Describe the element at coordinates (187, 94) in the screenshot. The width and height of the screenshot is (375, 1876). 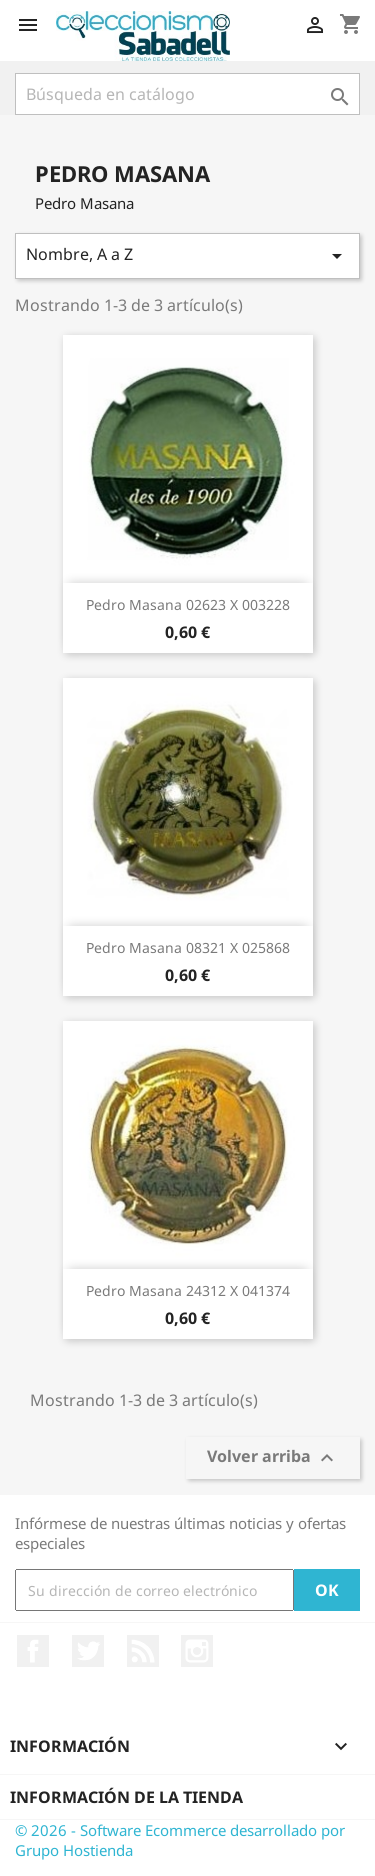
I see `[Buscar]` at that location.